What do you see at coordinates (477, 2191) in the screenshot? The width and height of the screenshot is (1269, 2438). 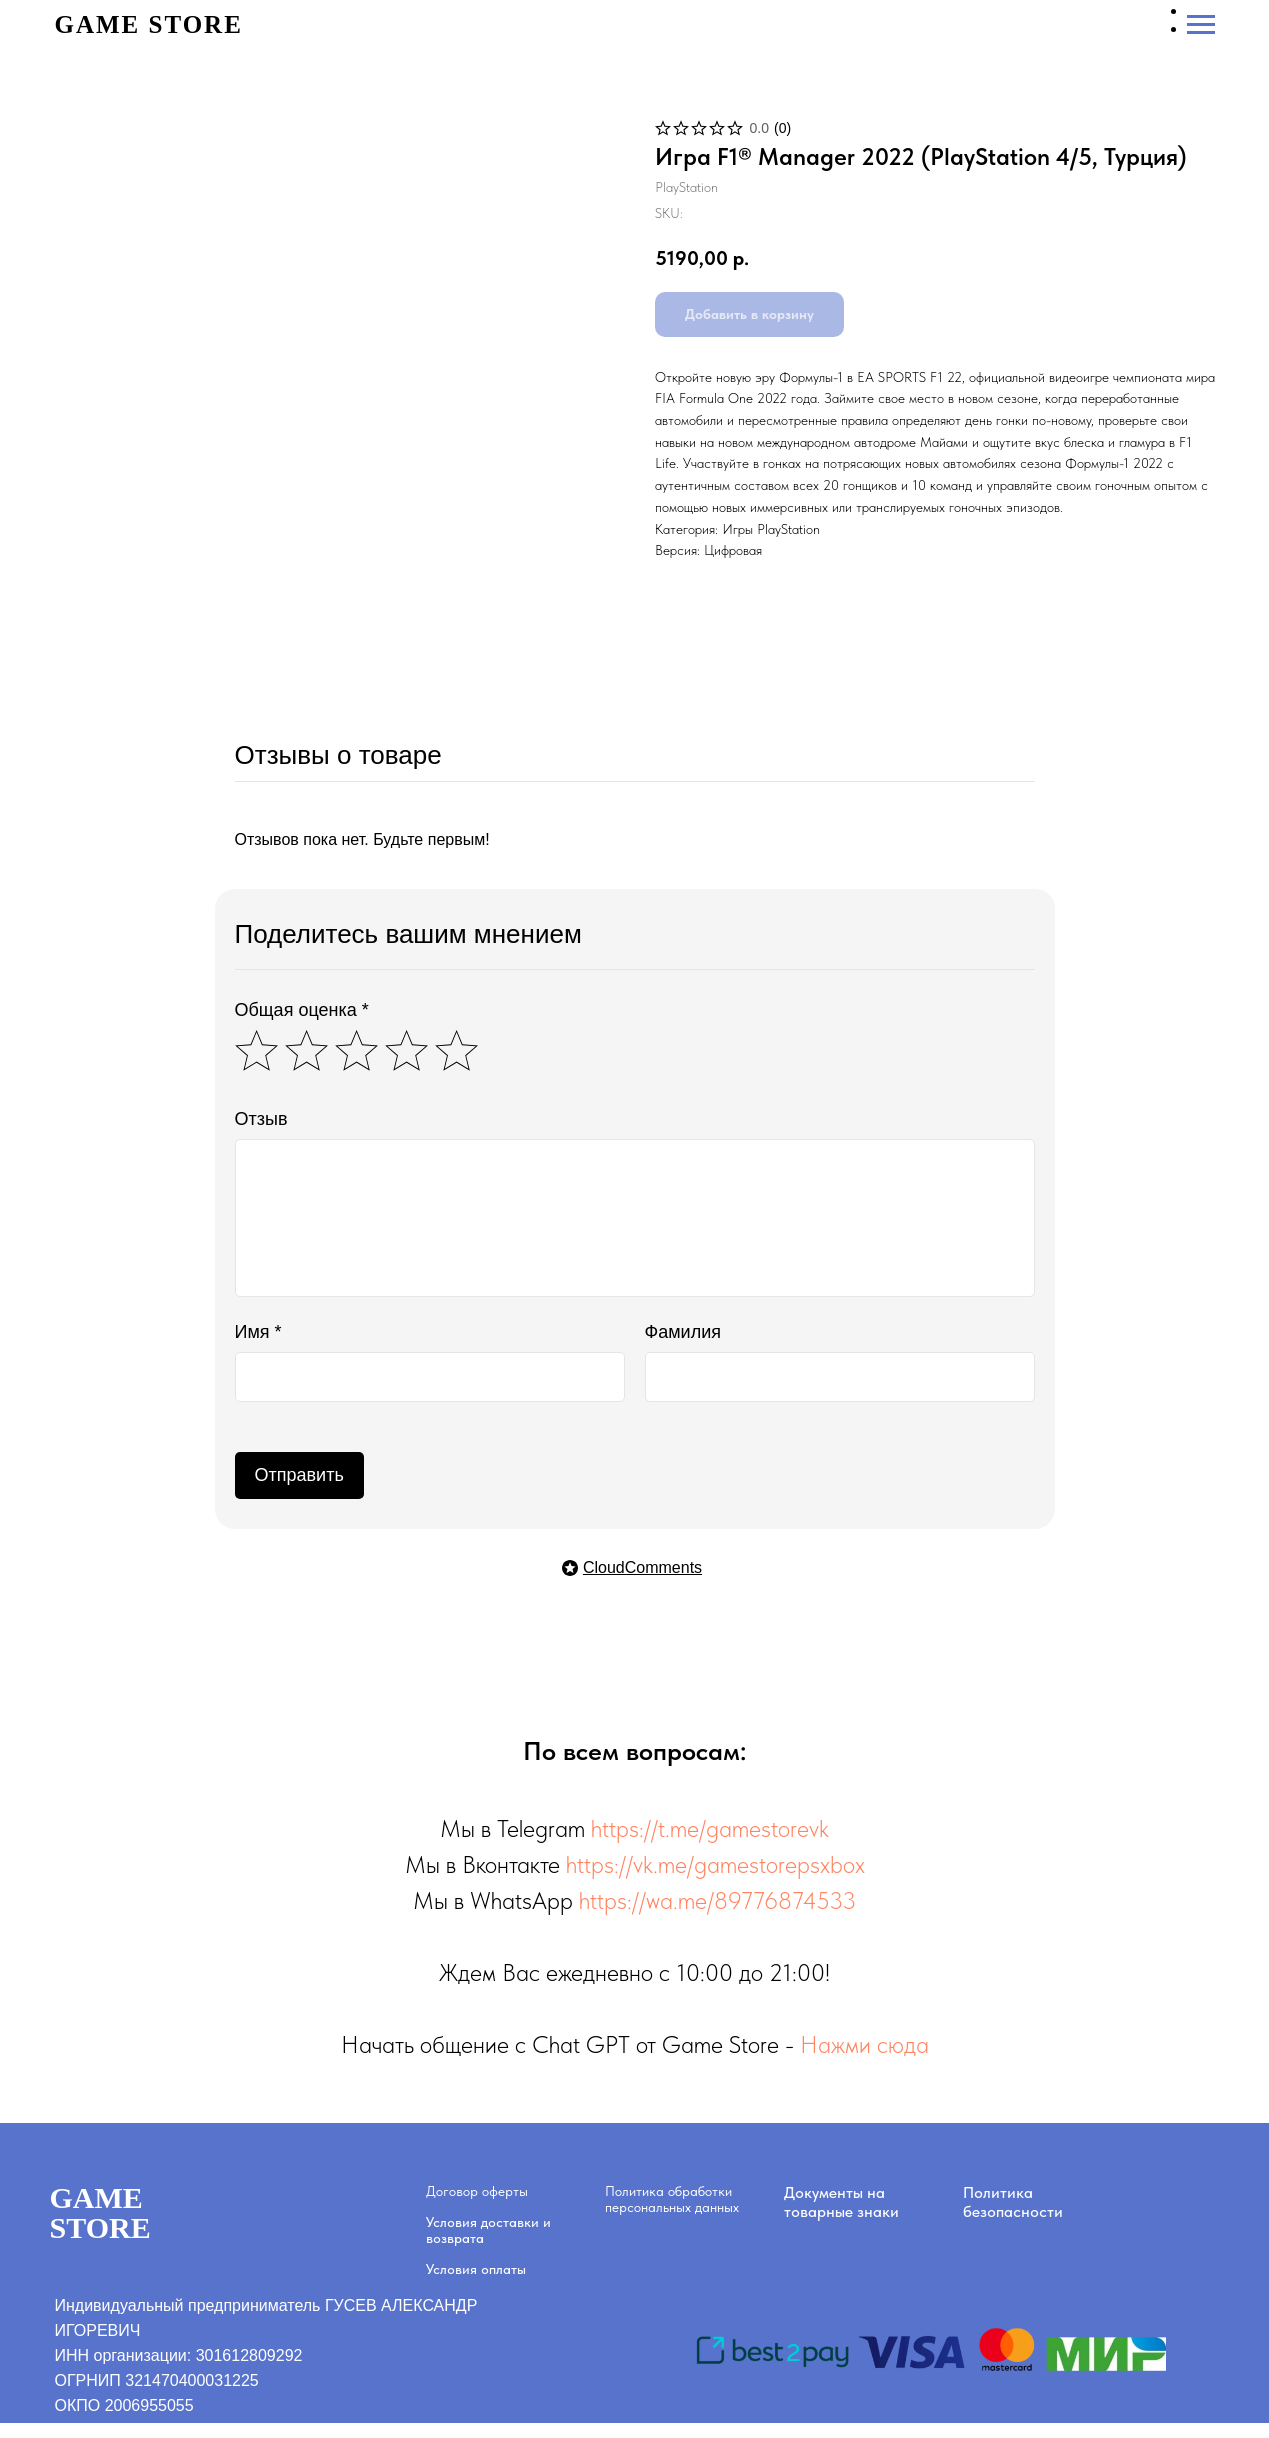 I see `Договор оферты [button]` at bounding box center [477, 2191].